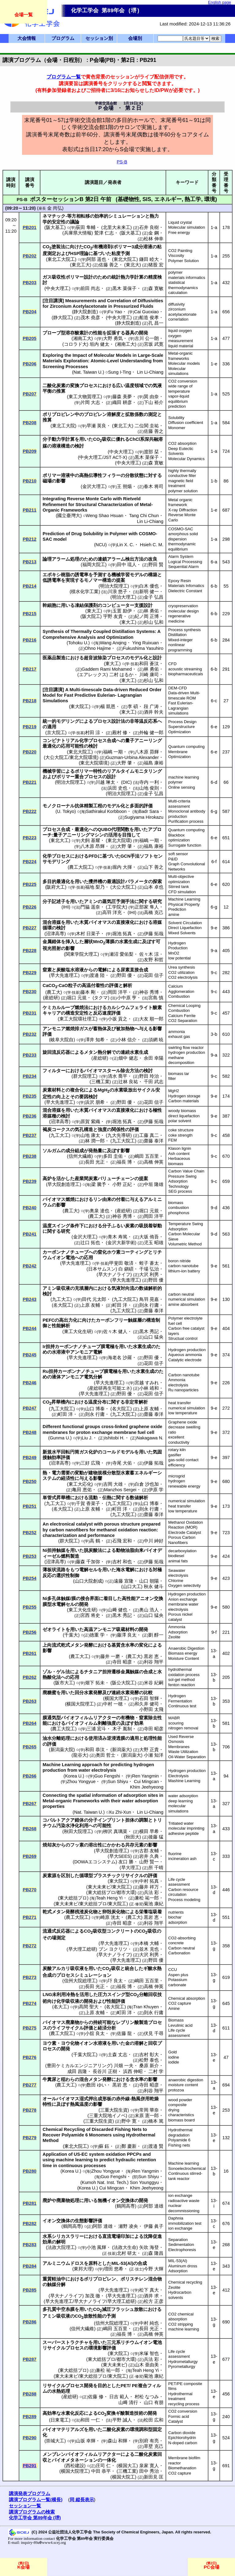  I want to click on PS-B, so click(122, 161).